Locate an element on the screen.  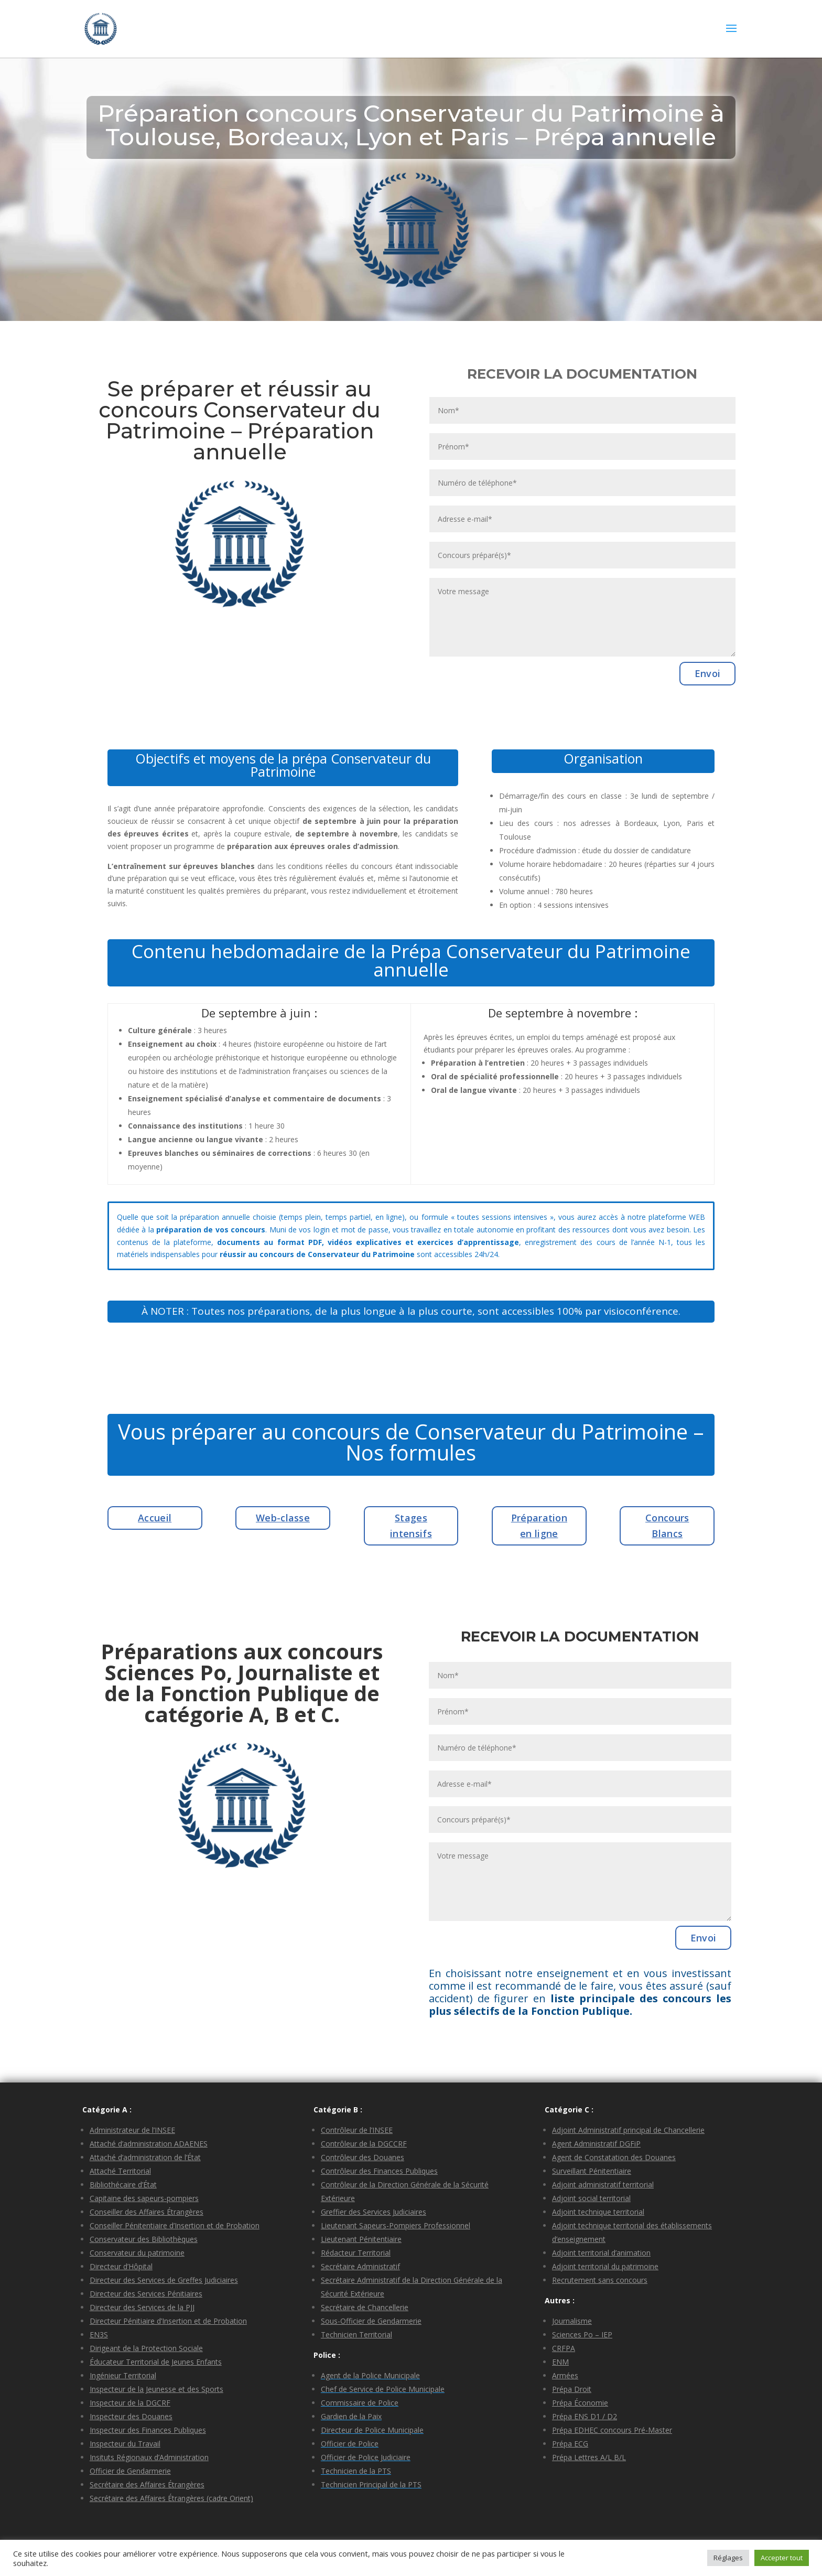
Dirigeant de la Protection Sociale is located at coordinates (146, 2348).